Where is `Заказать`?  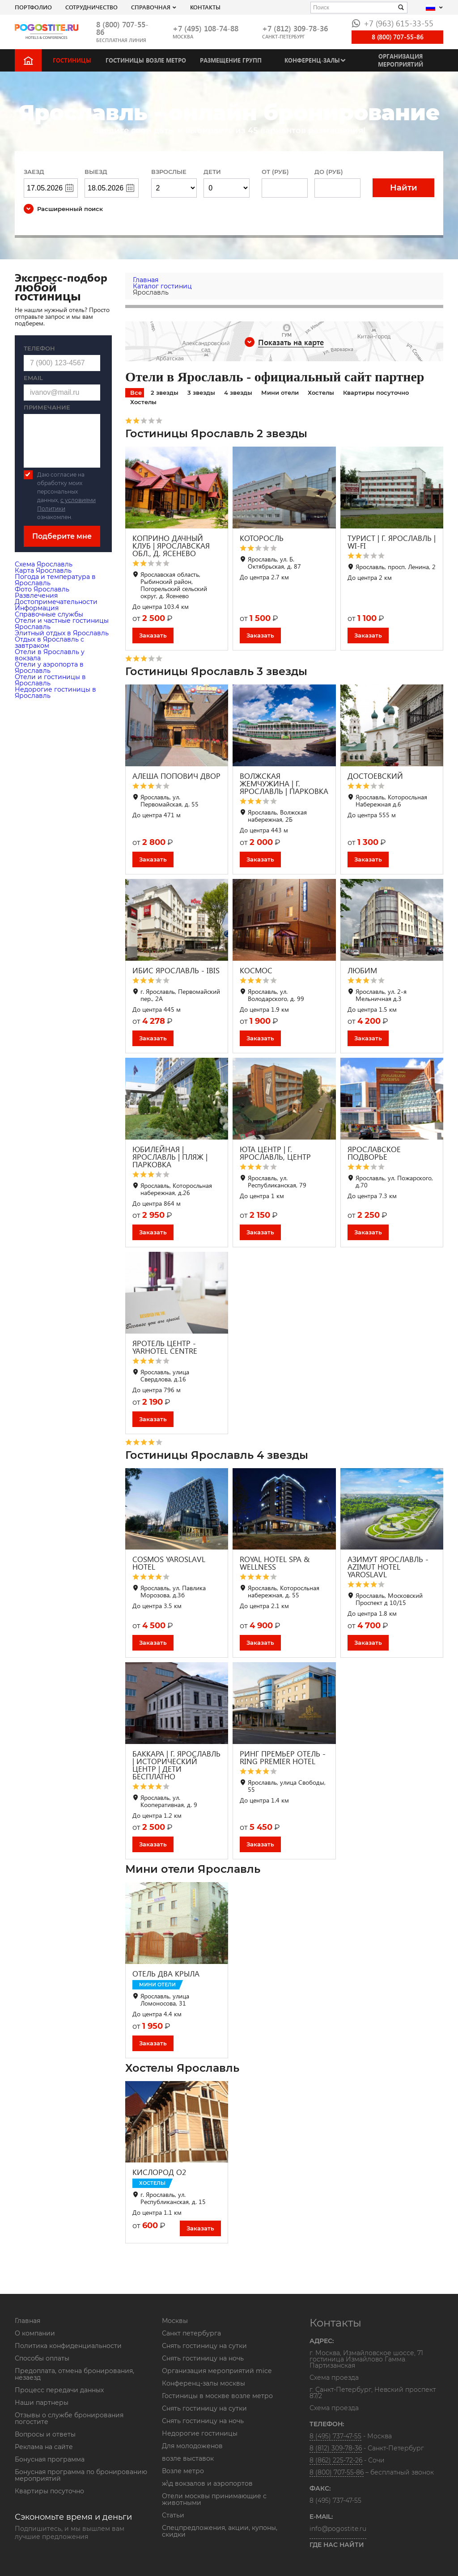
Заказать is located at coordinates (153, 635).